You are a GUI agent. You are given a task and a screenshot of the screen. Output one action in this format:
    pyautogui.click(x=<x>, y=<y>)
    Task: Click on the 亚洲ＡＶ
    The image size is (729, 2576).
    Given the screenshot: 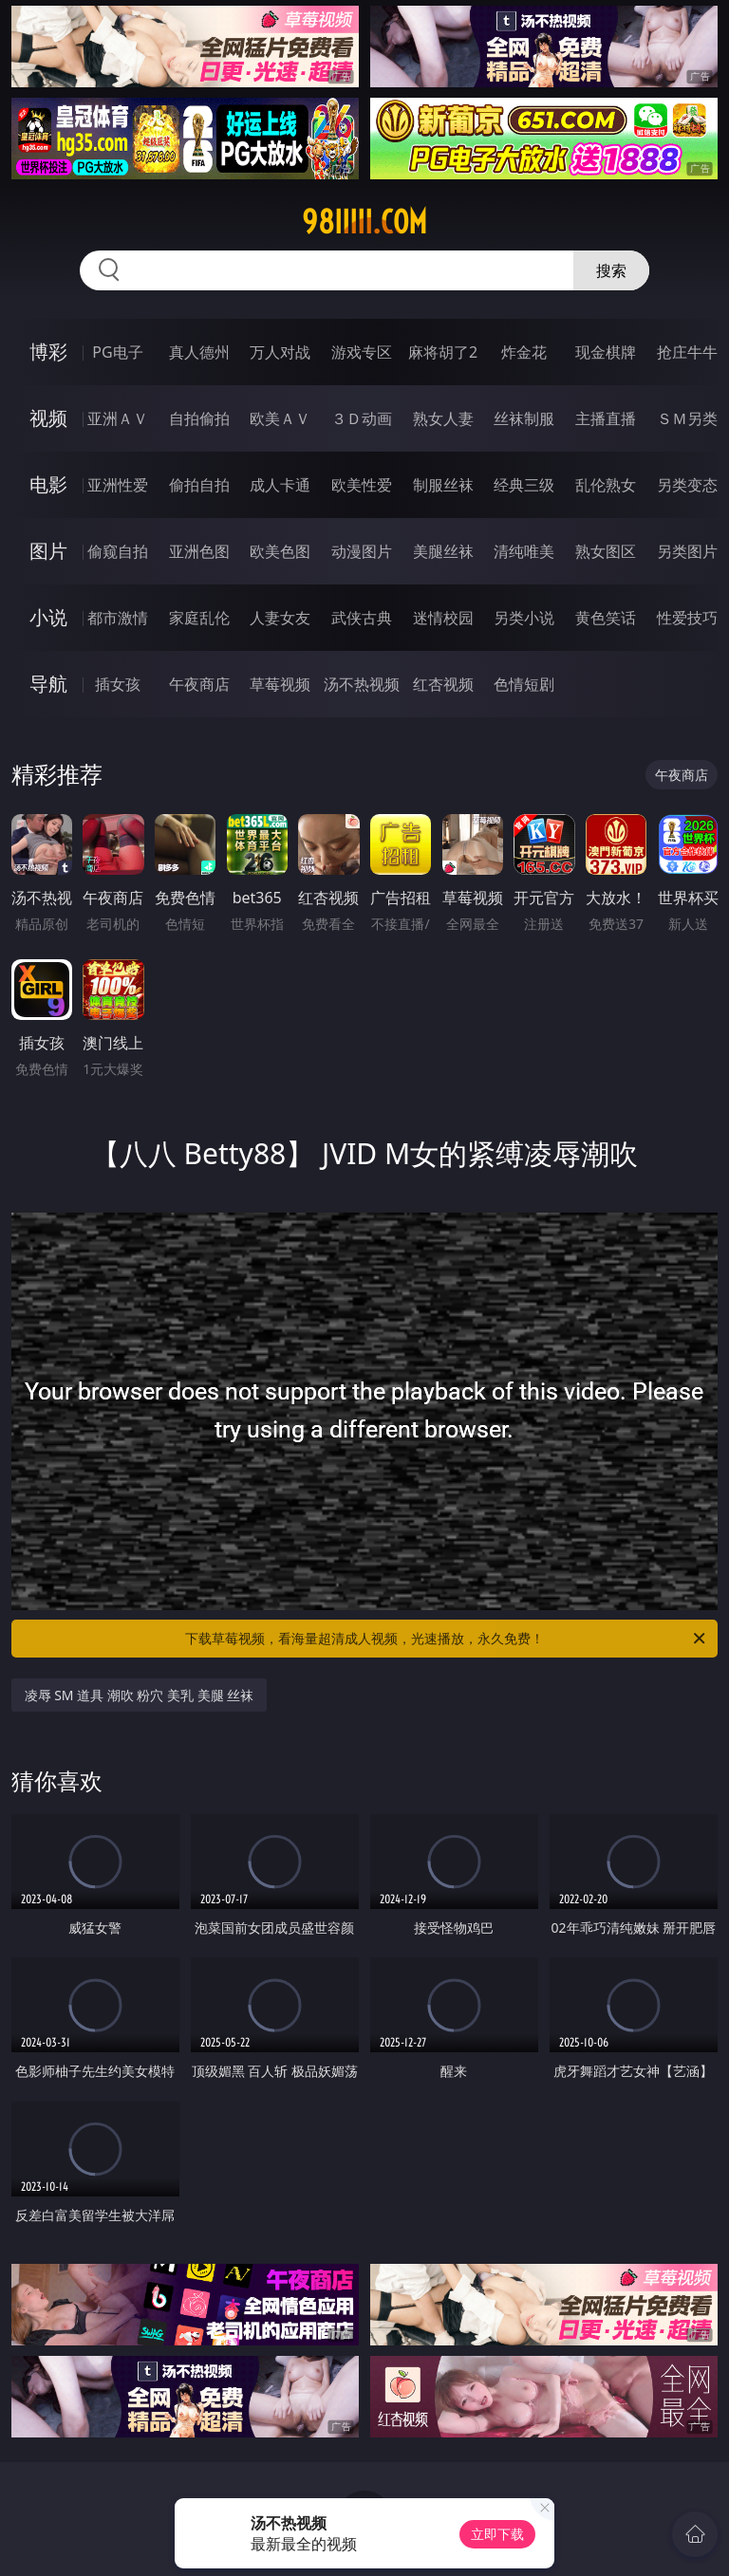 What is the action you would take?
    pyautogui.click(x=117, y=418)
    